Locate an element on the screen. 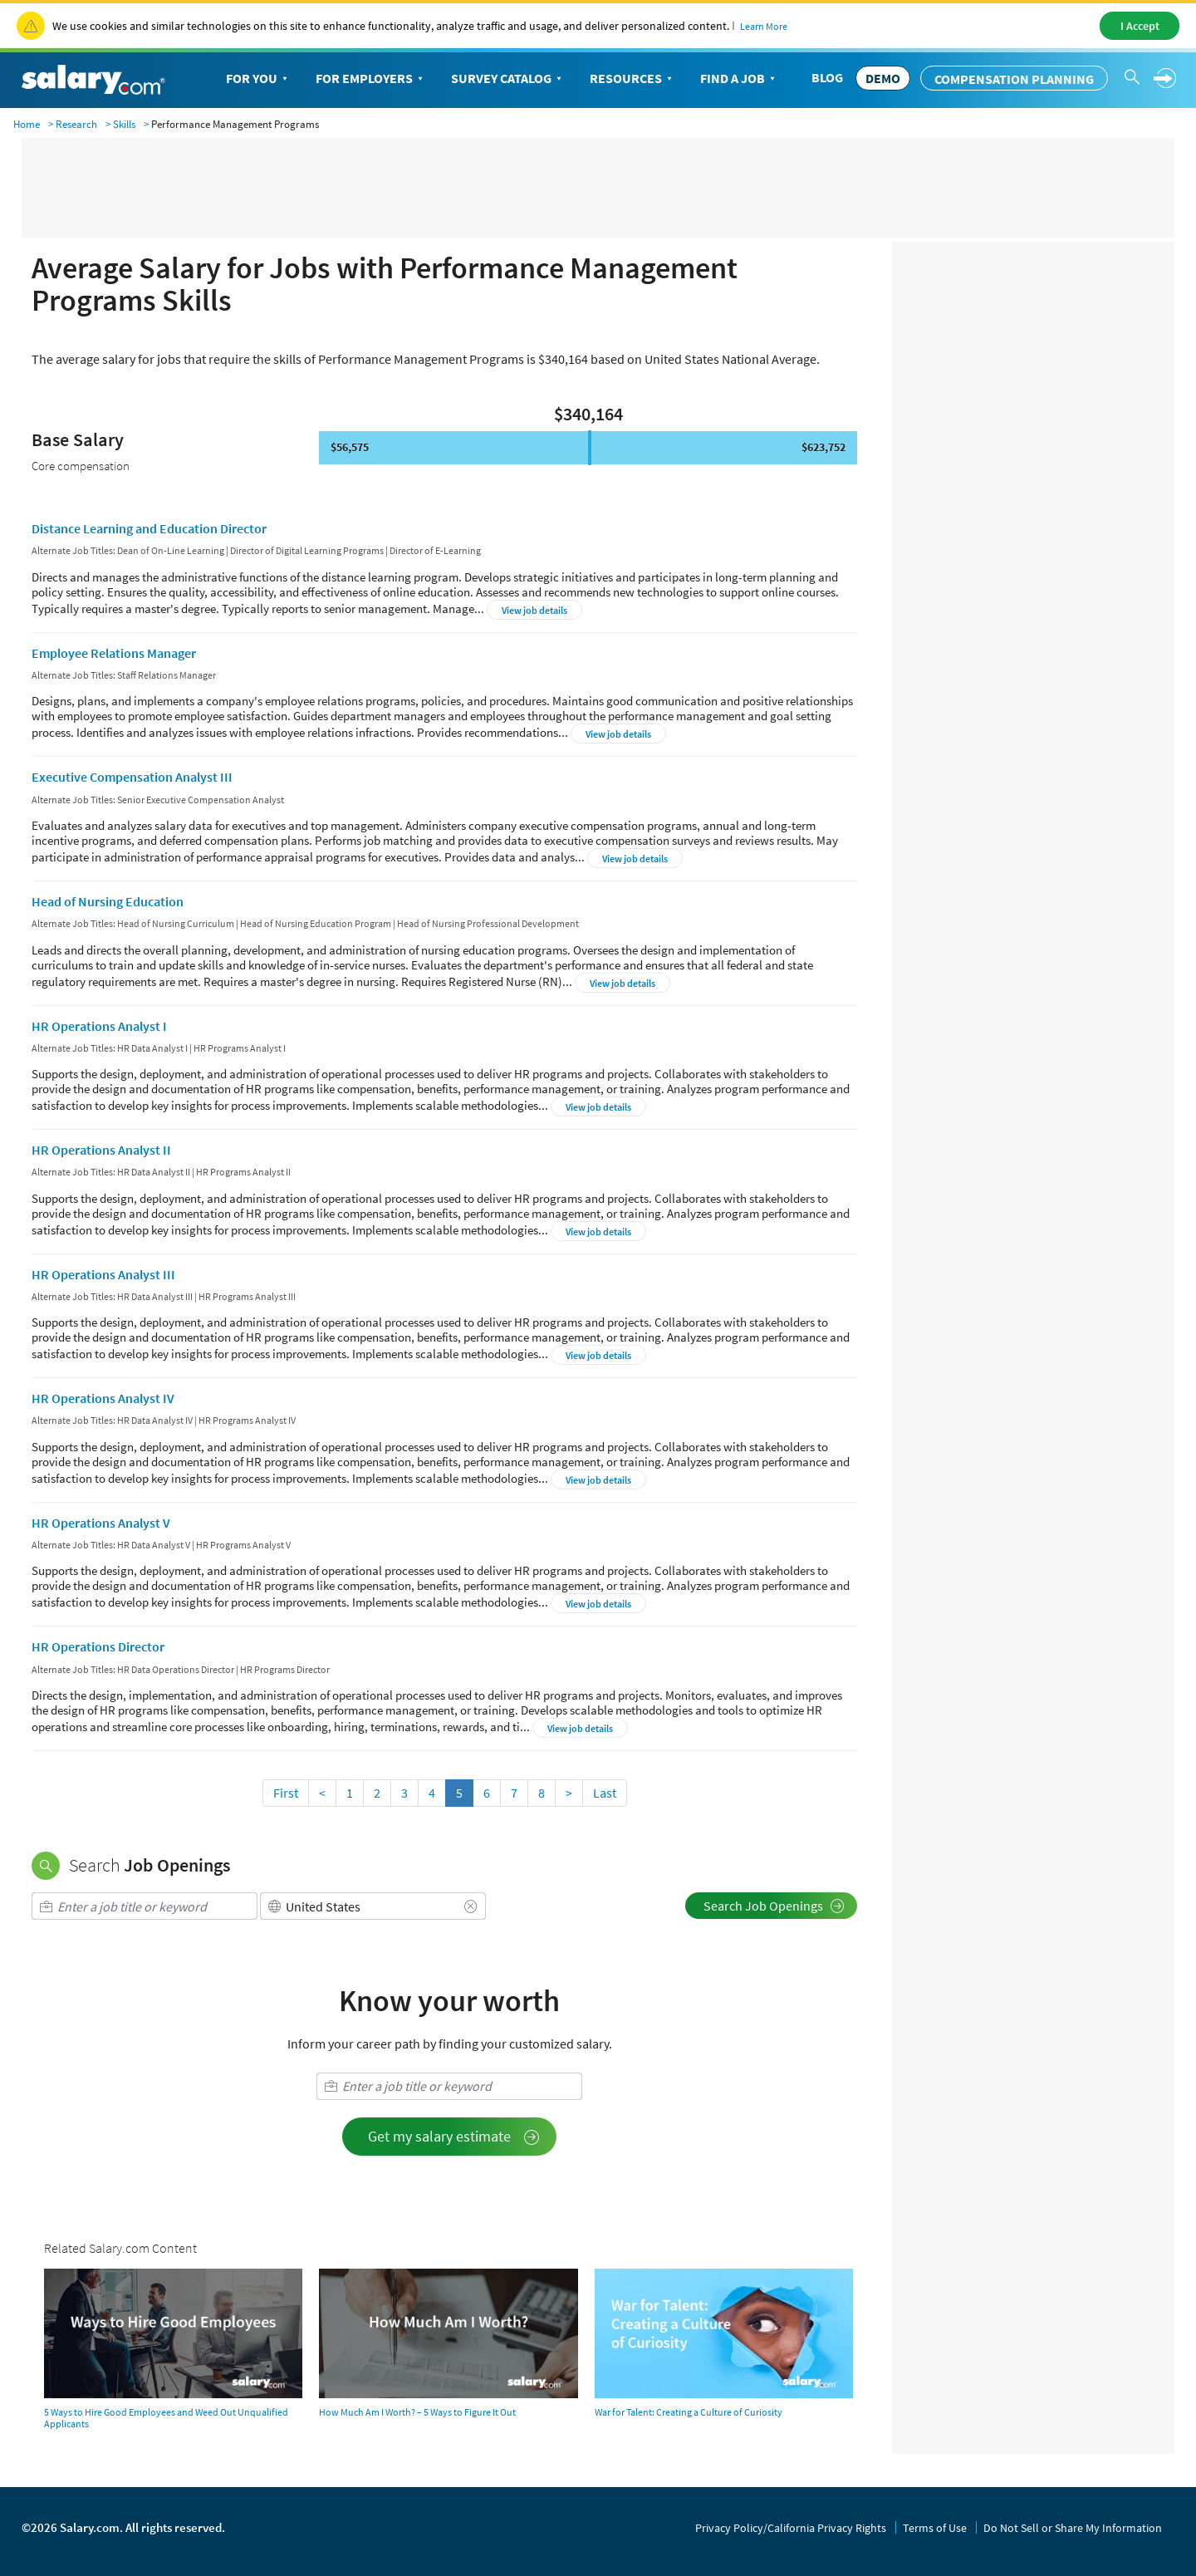 The height and width of the screenshot is (2576, 1196). HR Operations Analyst III is located at coordinates (103, 1274).